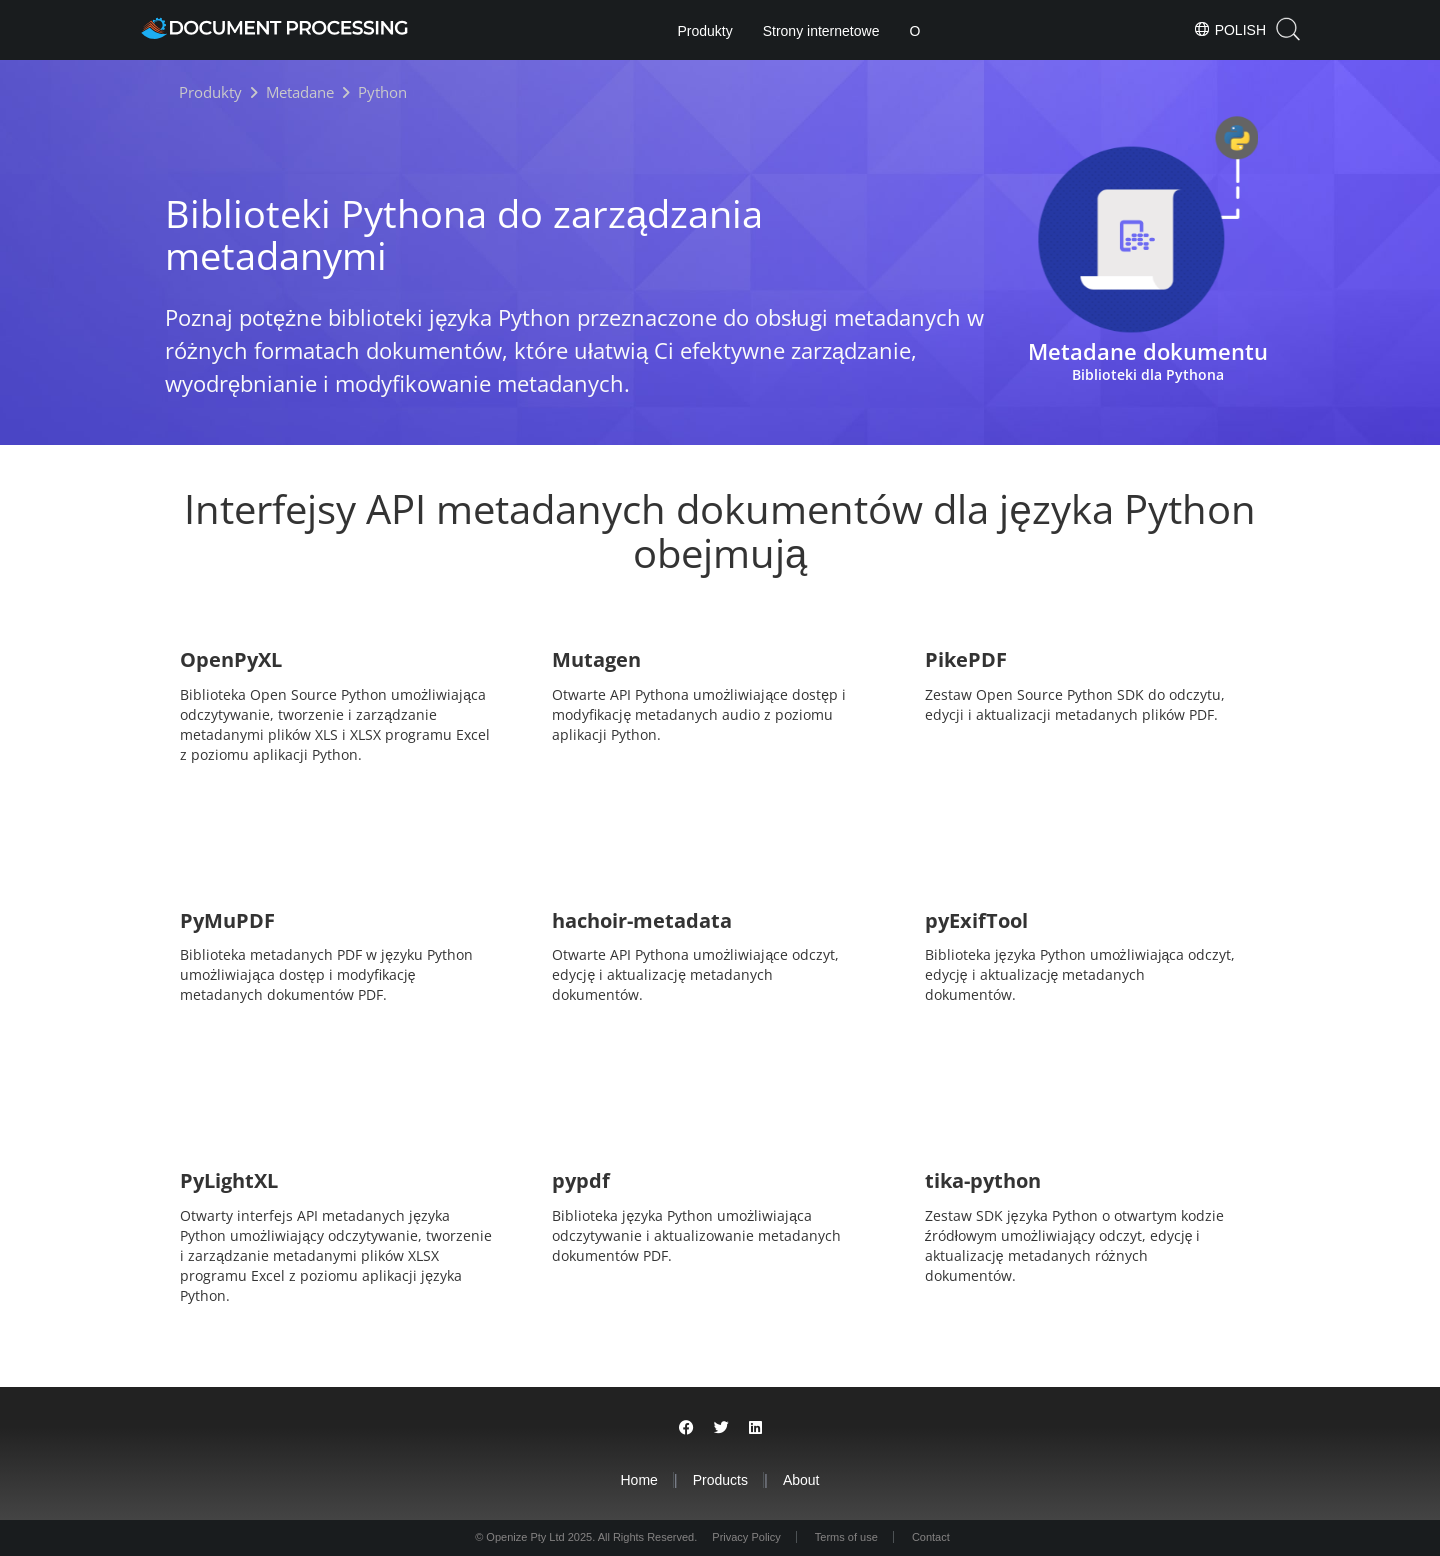  I want to click on Home, so click(638, 1480).